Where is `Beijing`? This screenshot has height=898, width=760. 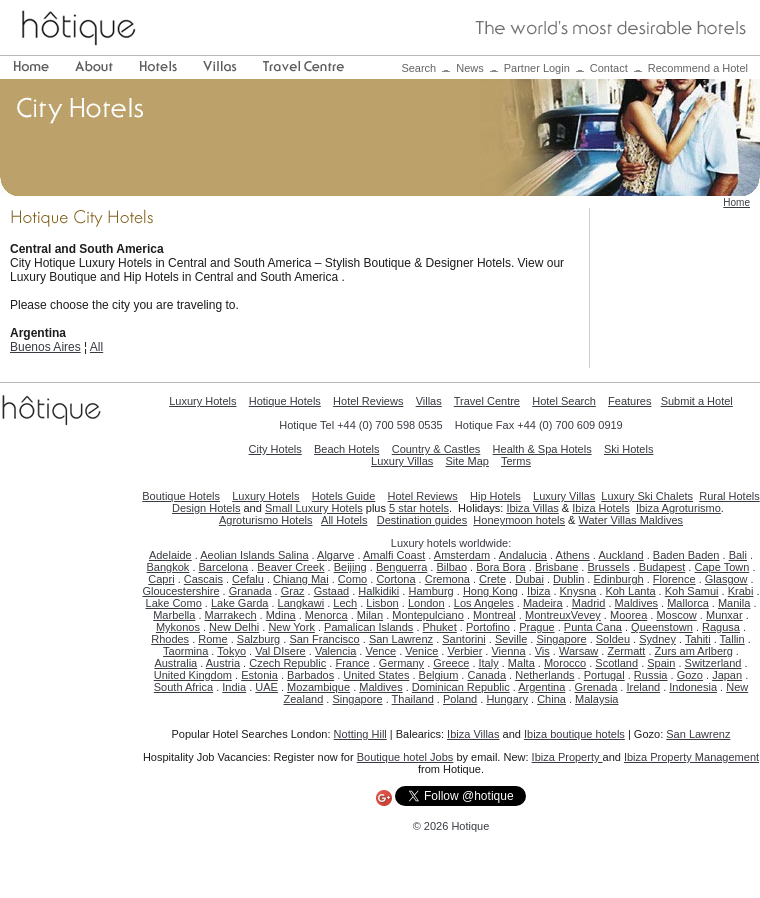 Beijing is located at coordinates (350, 567).